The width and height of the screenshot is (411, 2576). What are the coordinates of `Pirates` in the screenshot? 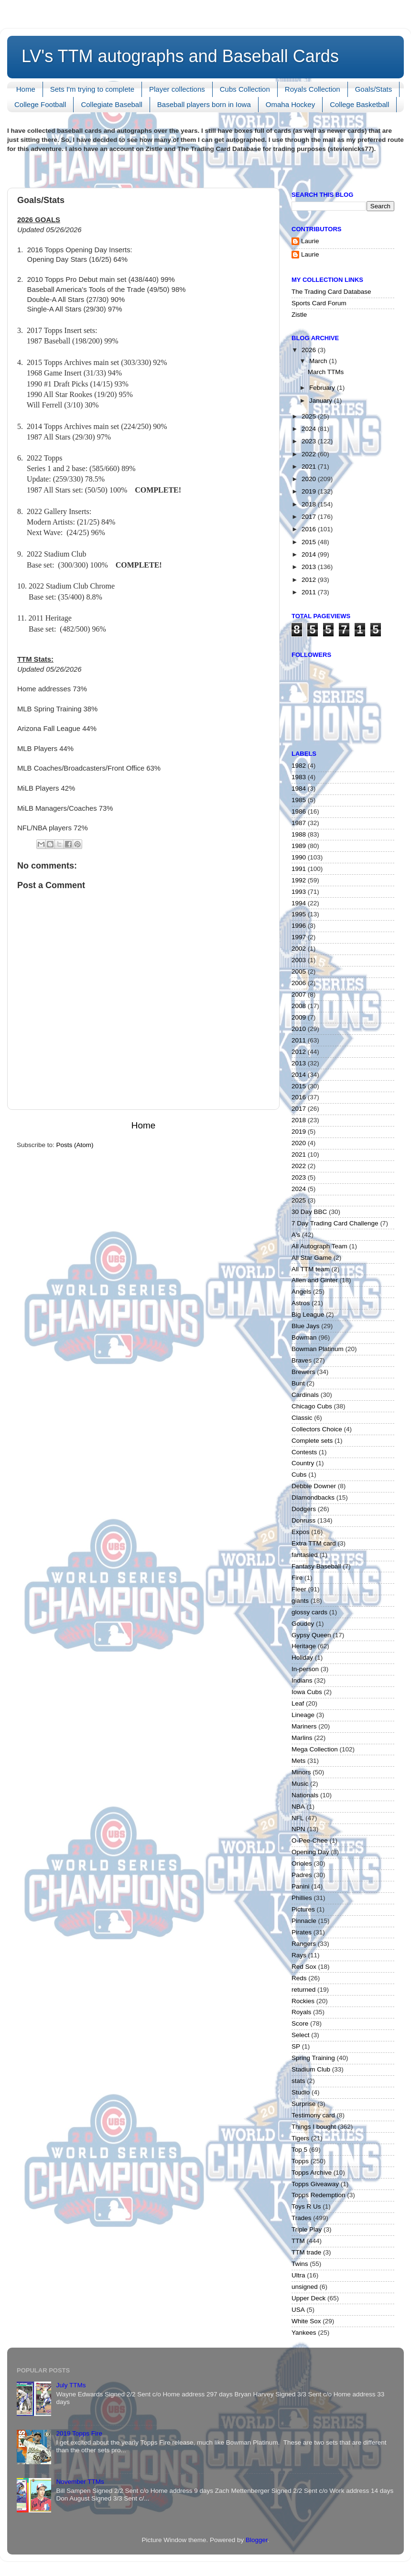 It's located at (302, 1932).